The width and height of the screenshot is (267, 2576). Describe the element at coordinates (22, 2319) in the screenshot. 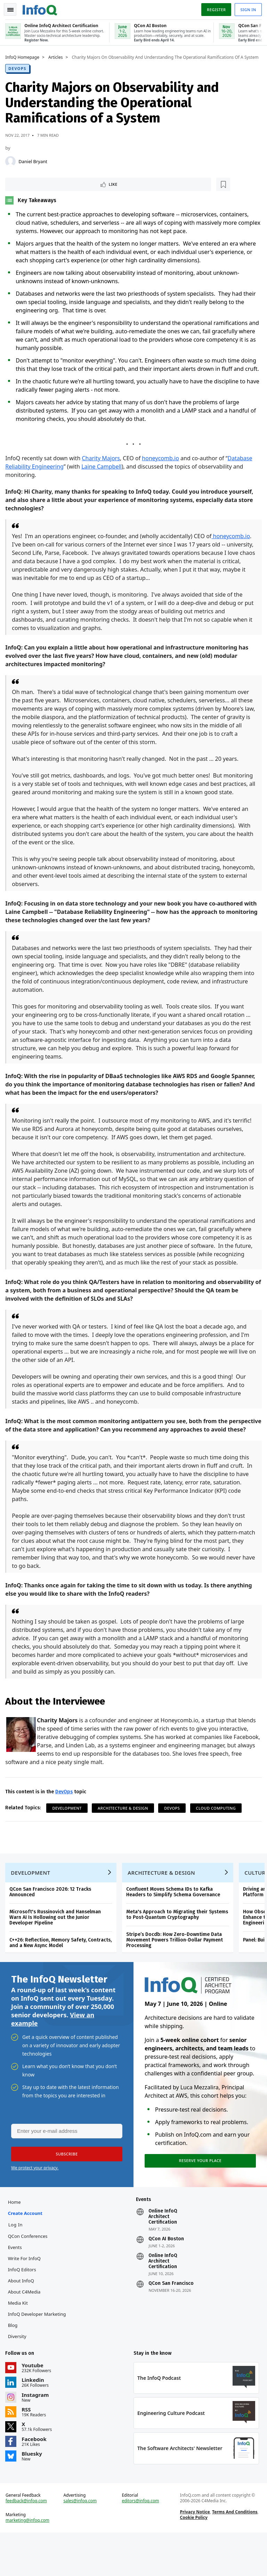

I see `About InfoQ` at that location.